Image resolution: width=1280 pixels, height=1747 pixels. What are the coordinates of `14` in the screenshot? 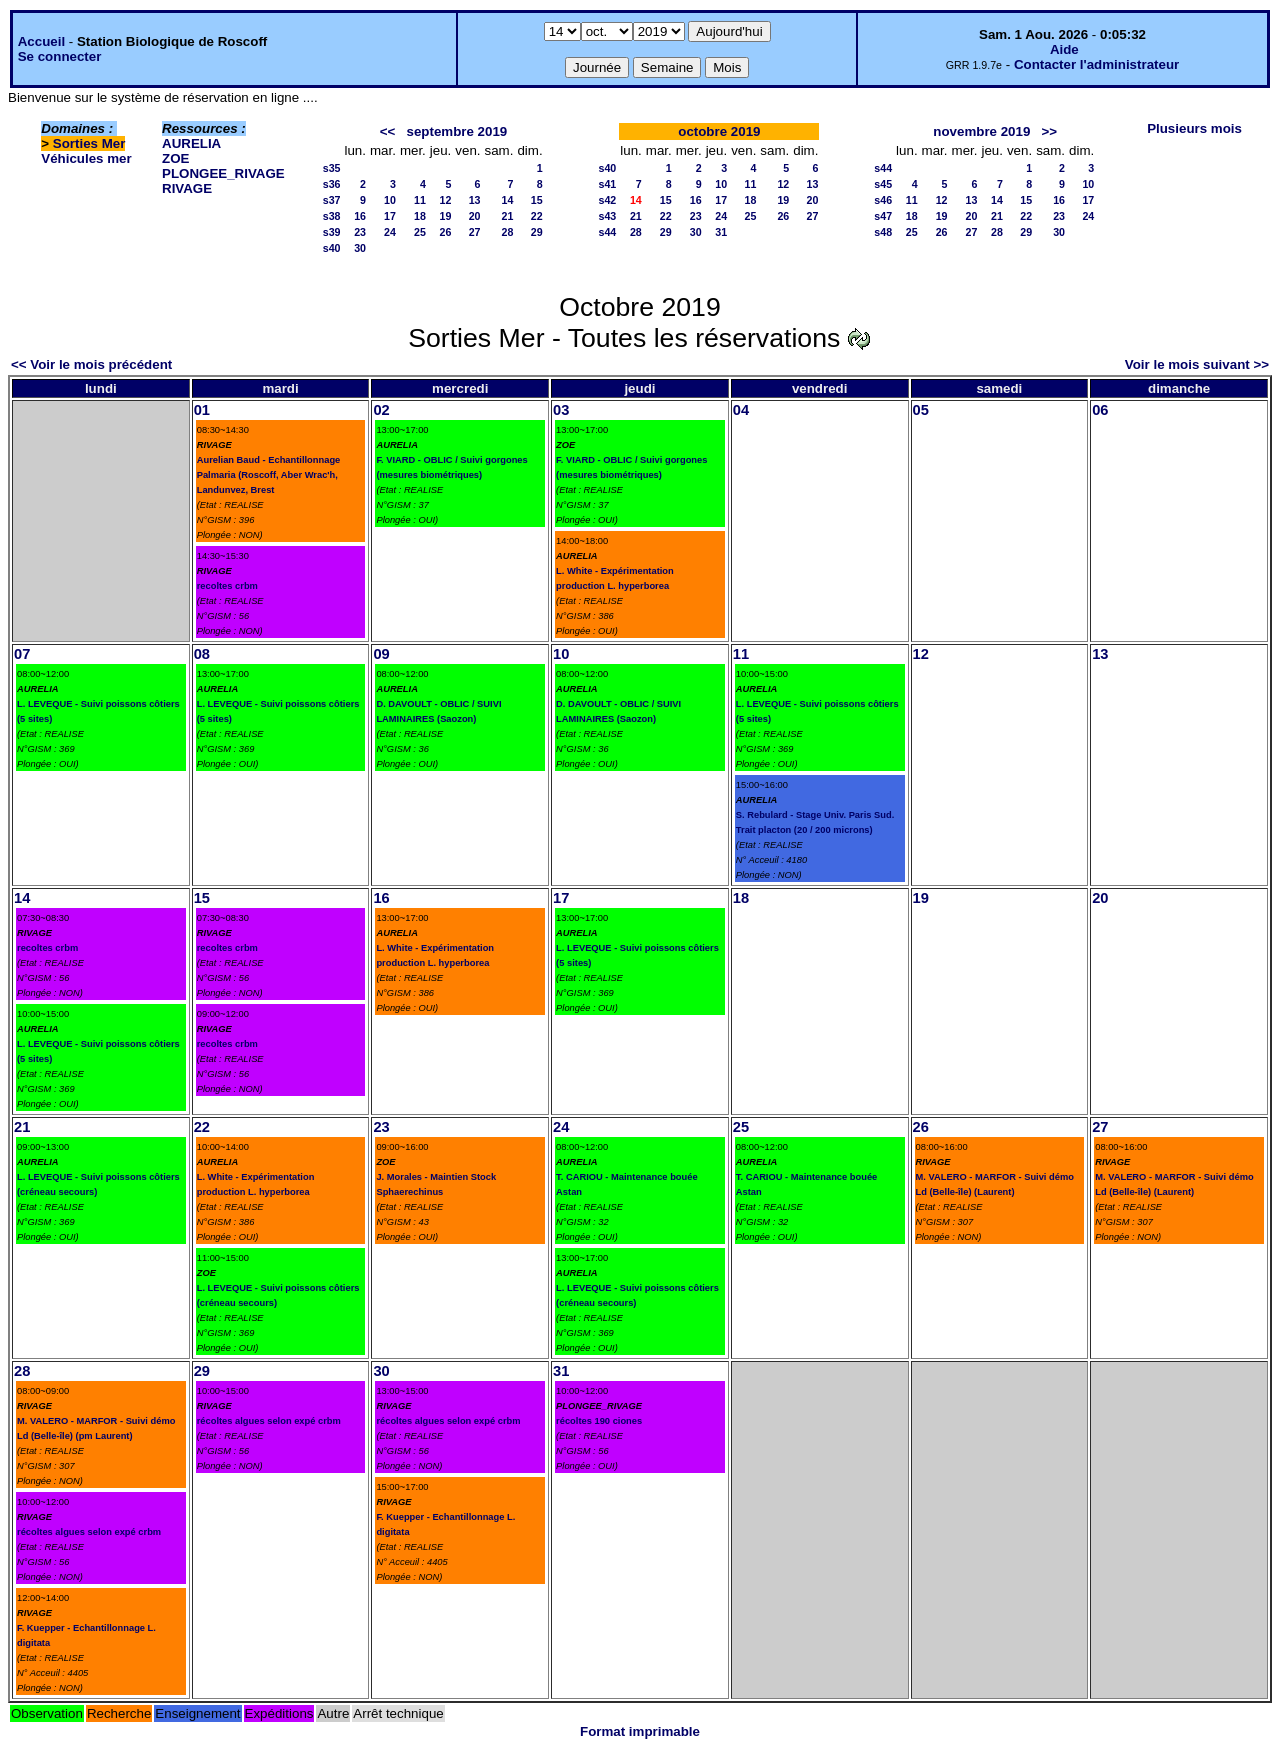 It's located at (508, 200).